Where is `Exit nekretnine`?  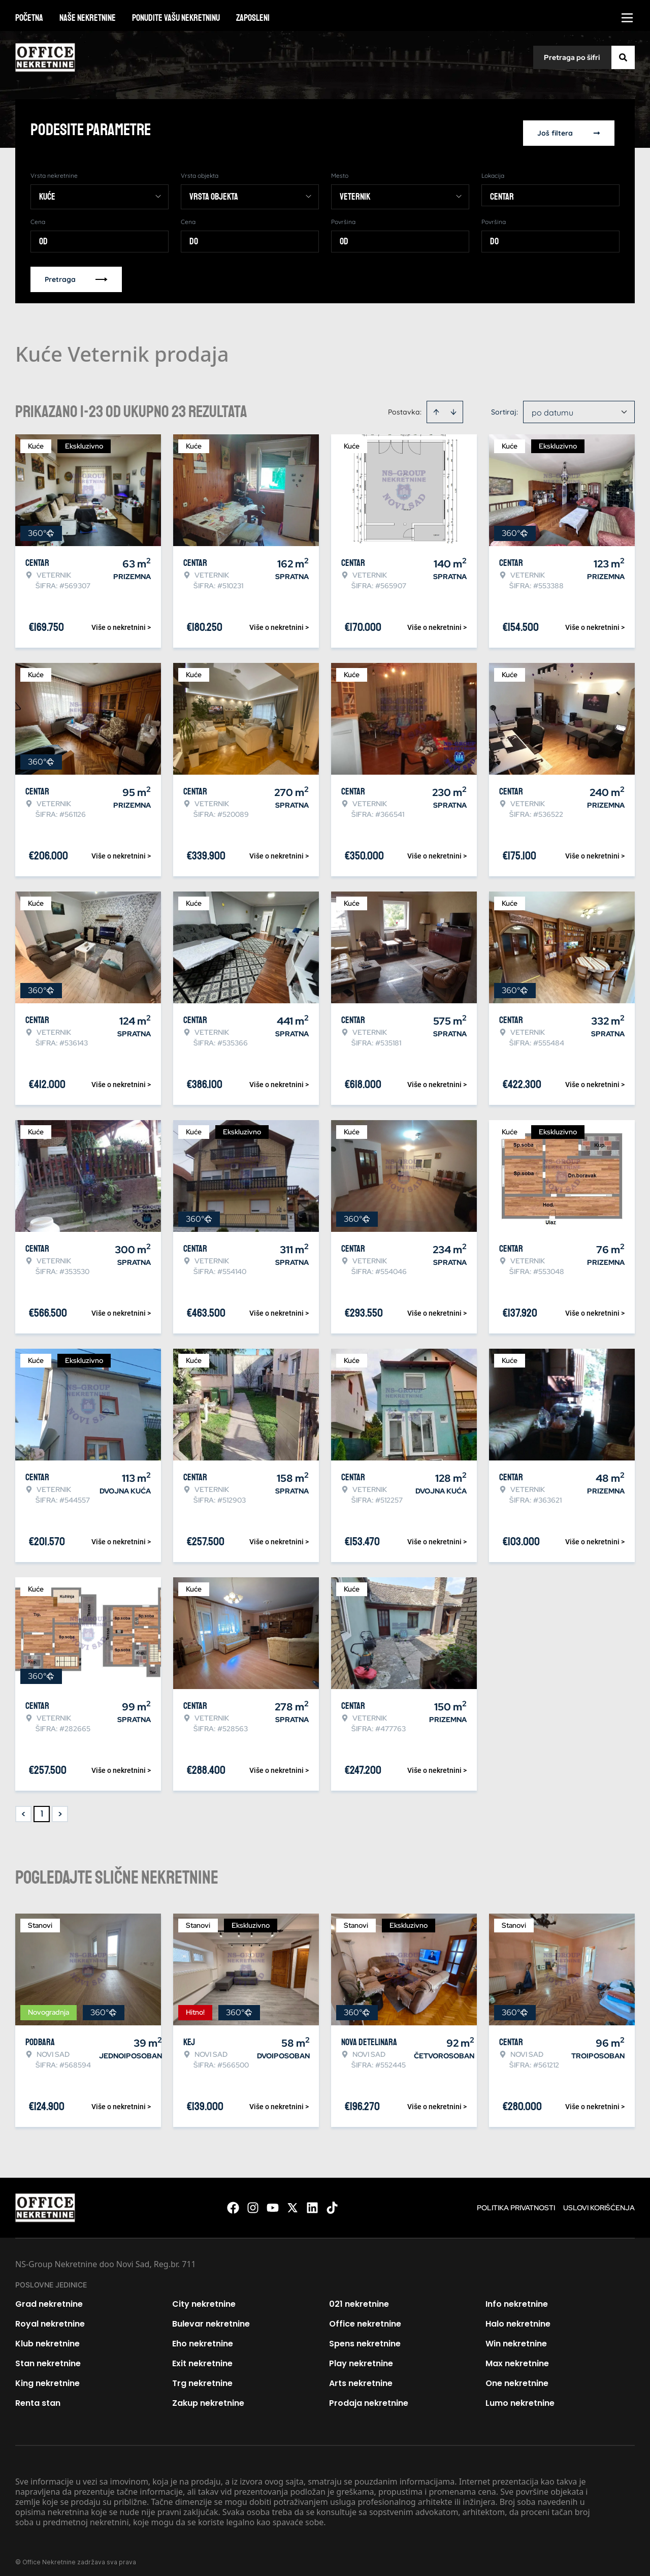
Exit nekretnine is located at coordinates (202, 2357).